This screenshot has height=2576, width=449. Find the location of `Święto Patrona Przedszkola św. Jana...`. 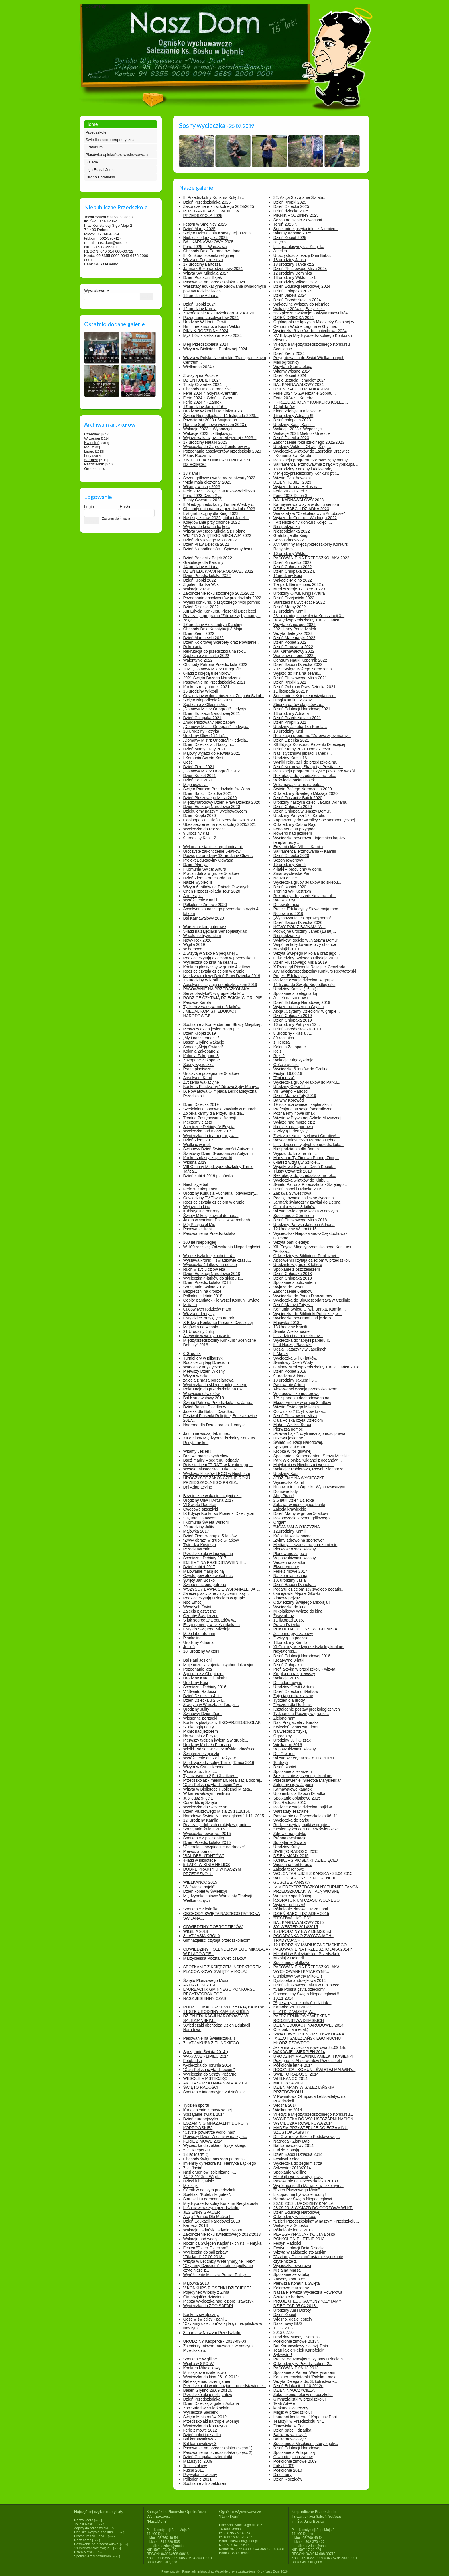

Święto Patrona Przedszkola św. Jana... is located at coordinates (218, 789).